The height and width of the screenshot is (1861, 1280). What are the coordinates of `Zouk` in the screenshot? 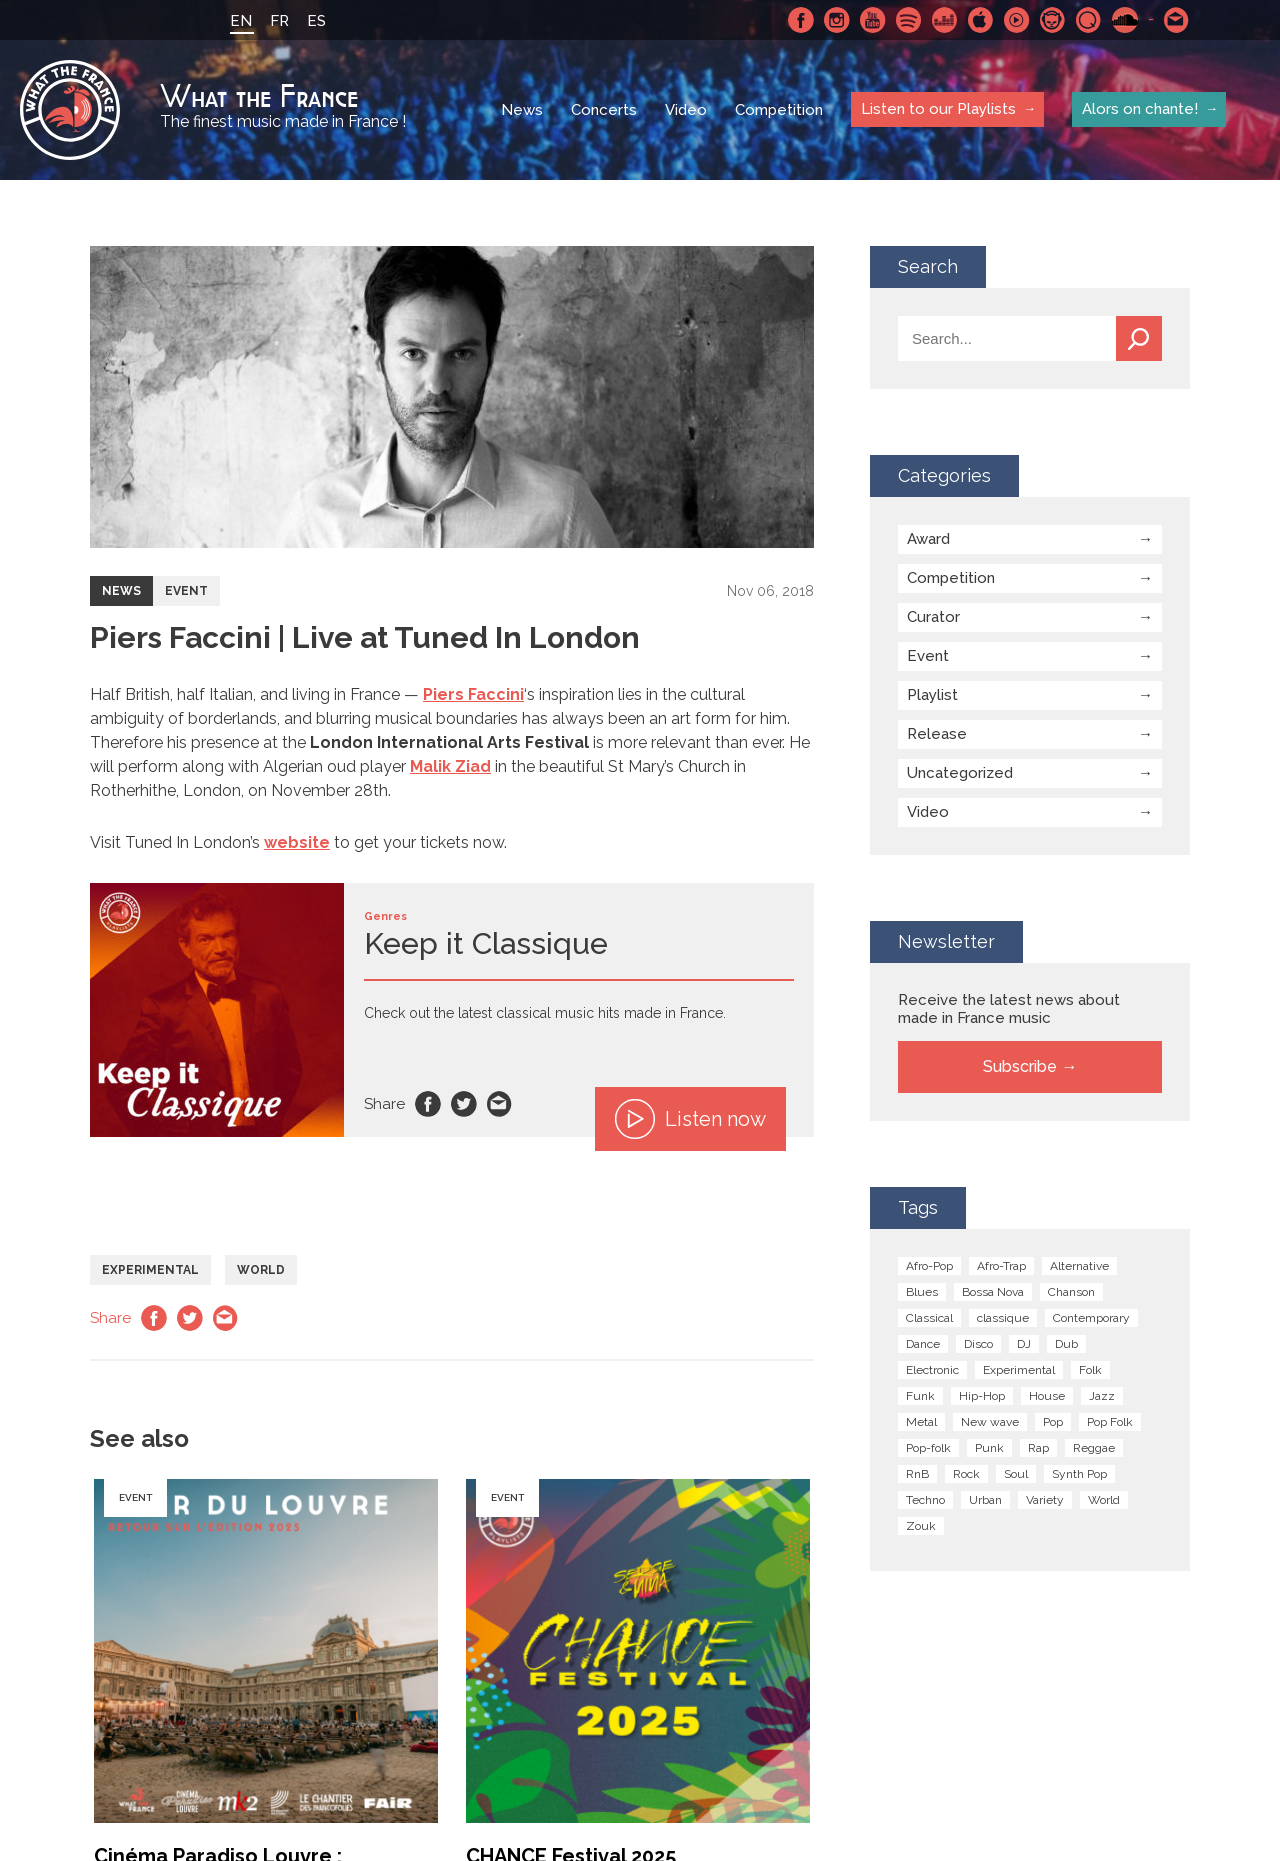 It's located at (921, 1526).